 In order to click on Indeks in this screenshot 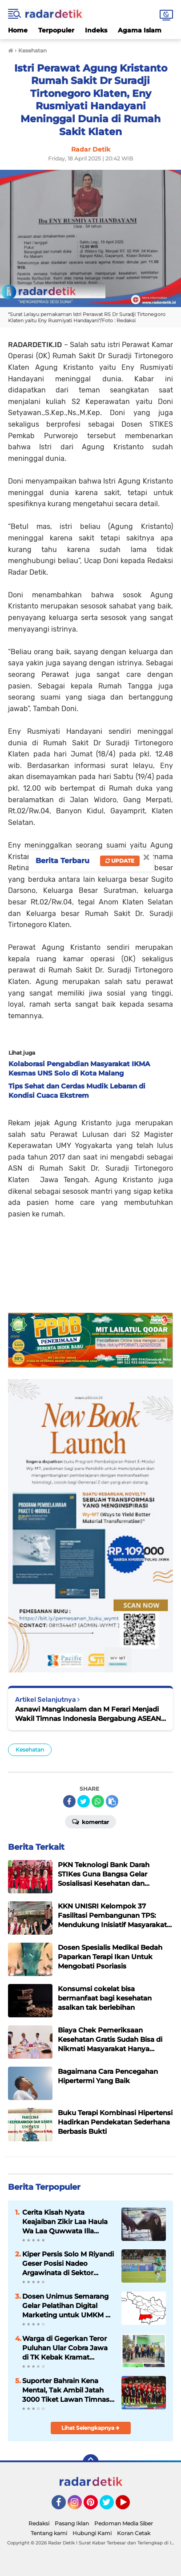, I will do `click(96, 30)`.